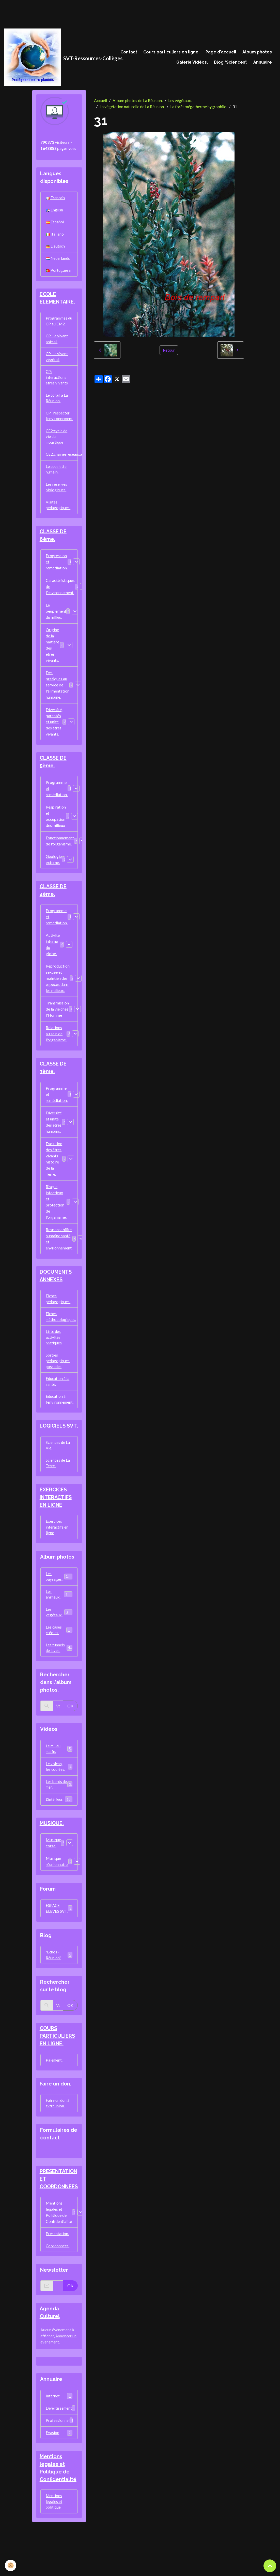 The height and width of the screenshot is (2576, 280). Describe the element at coordinates (59, 1784) in the screenshot. I see `Le milieu marin.` at that location.